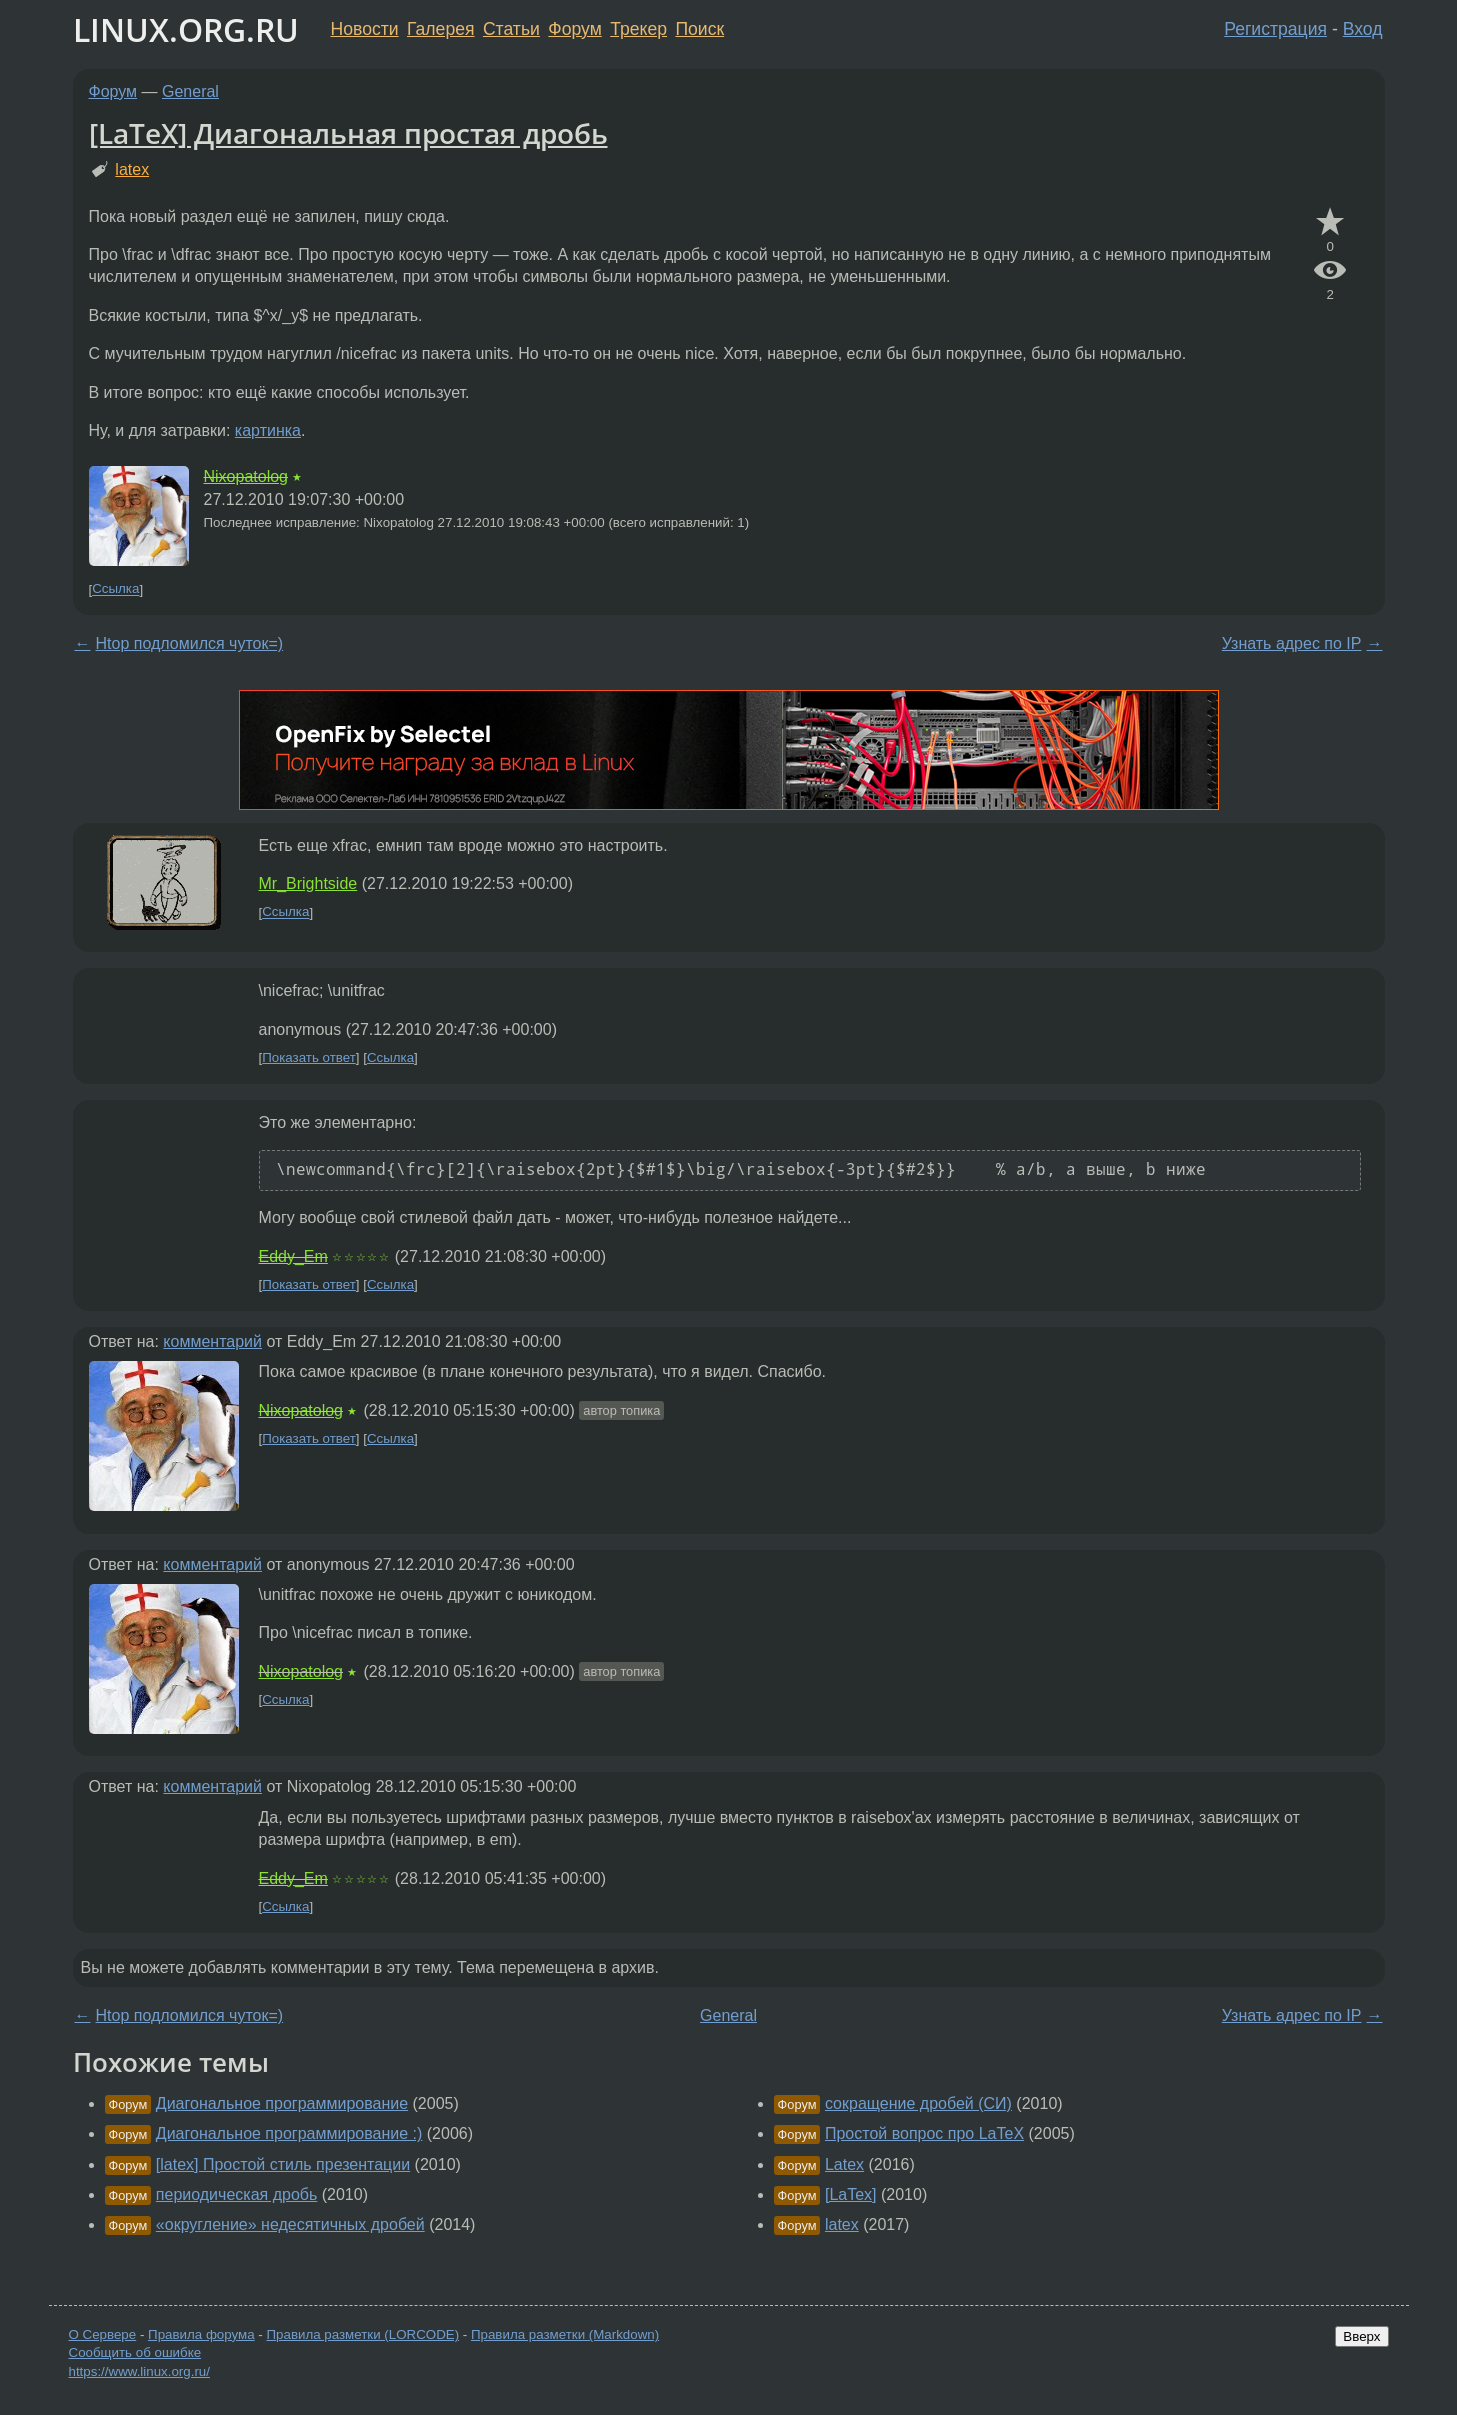 The height and width of the screenshot is (2415, 1457). I want to click on Правила форума, so click(201, 2334).